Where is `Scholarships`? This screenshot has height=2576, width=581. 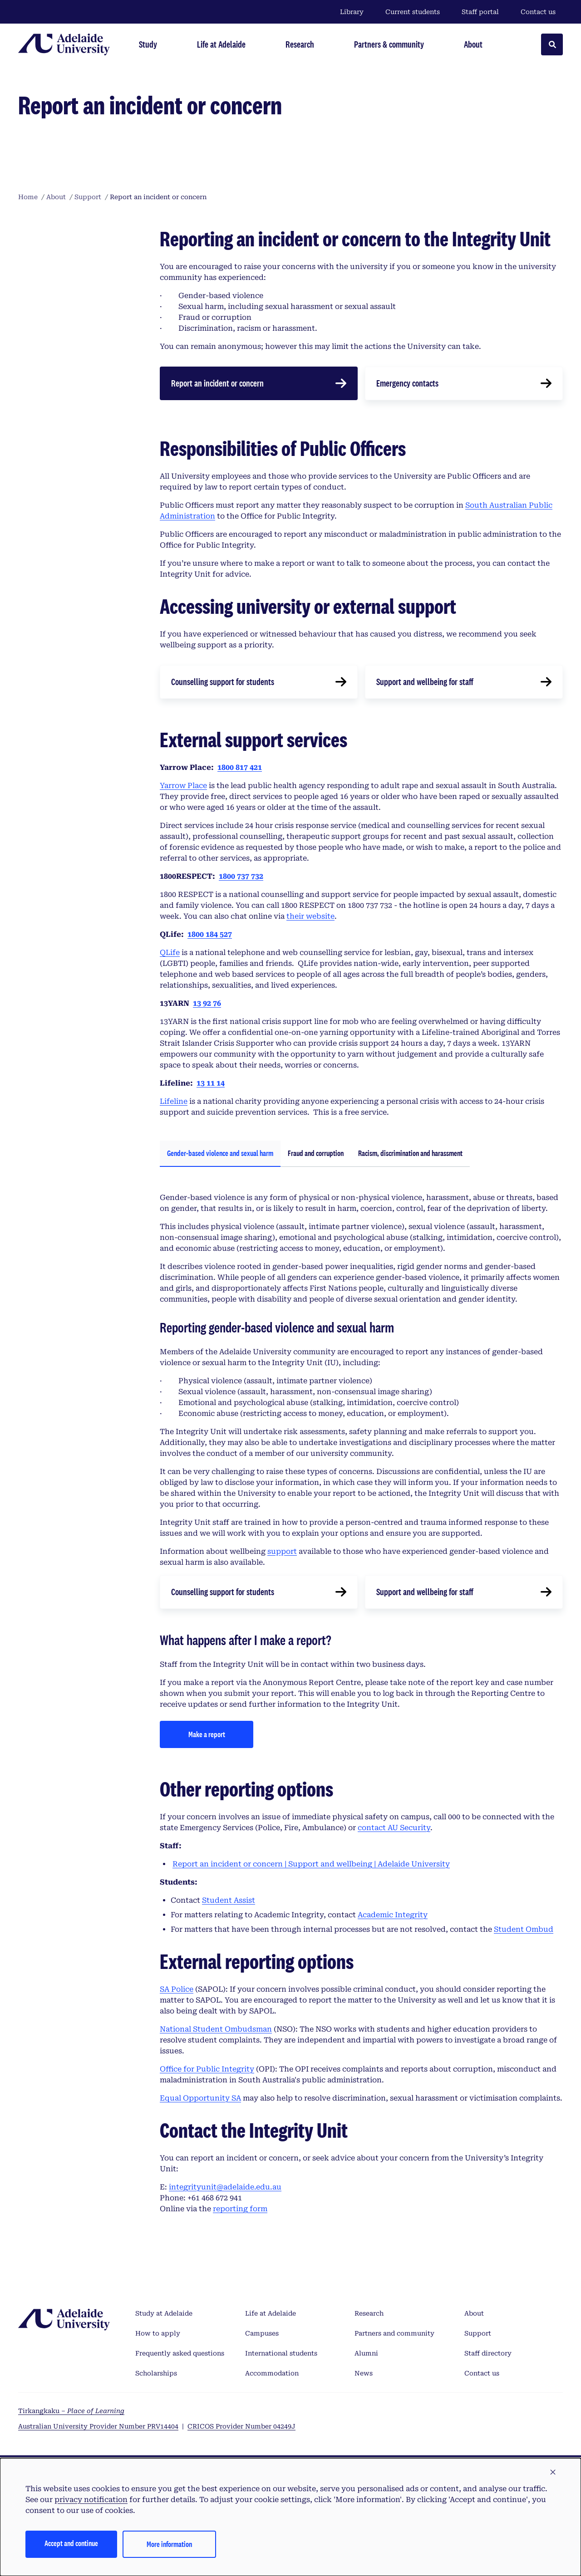 Scholarships is located at coordinates (156, 2373).